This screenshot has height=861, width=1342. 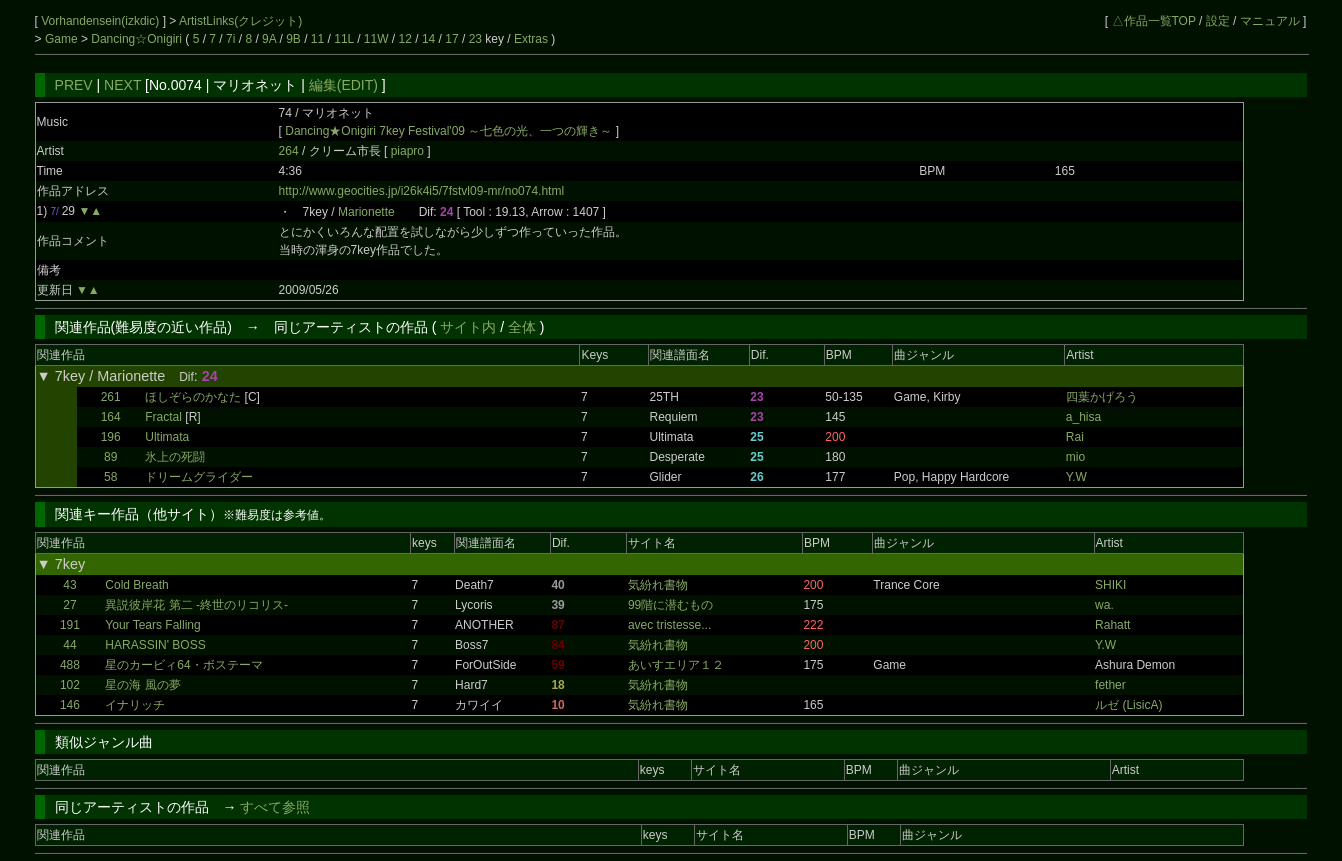 What do you see at coordinates (69, 645) in the screenshot?
I see `44` at bounding box center [69, 645].